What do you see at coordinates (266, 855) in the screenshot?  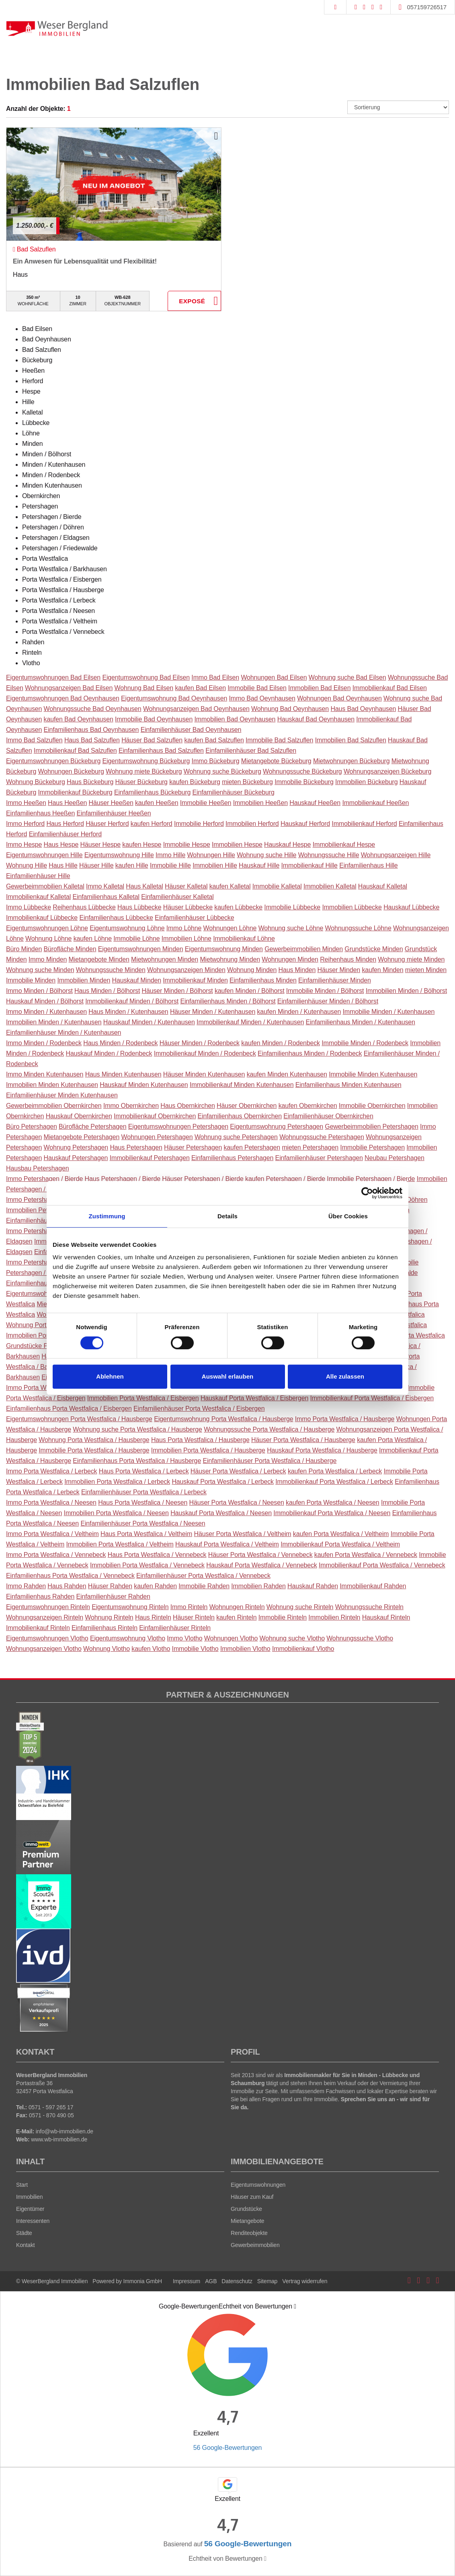 I see `Wohnung suche Hille` at bounding box center [266, 855].